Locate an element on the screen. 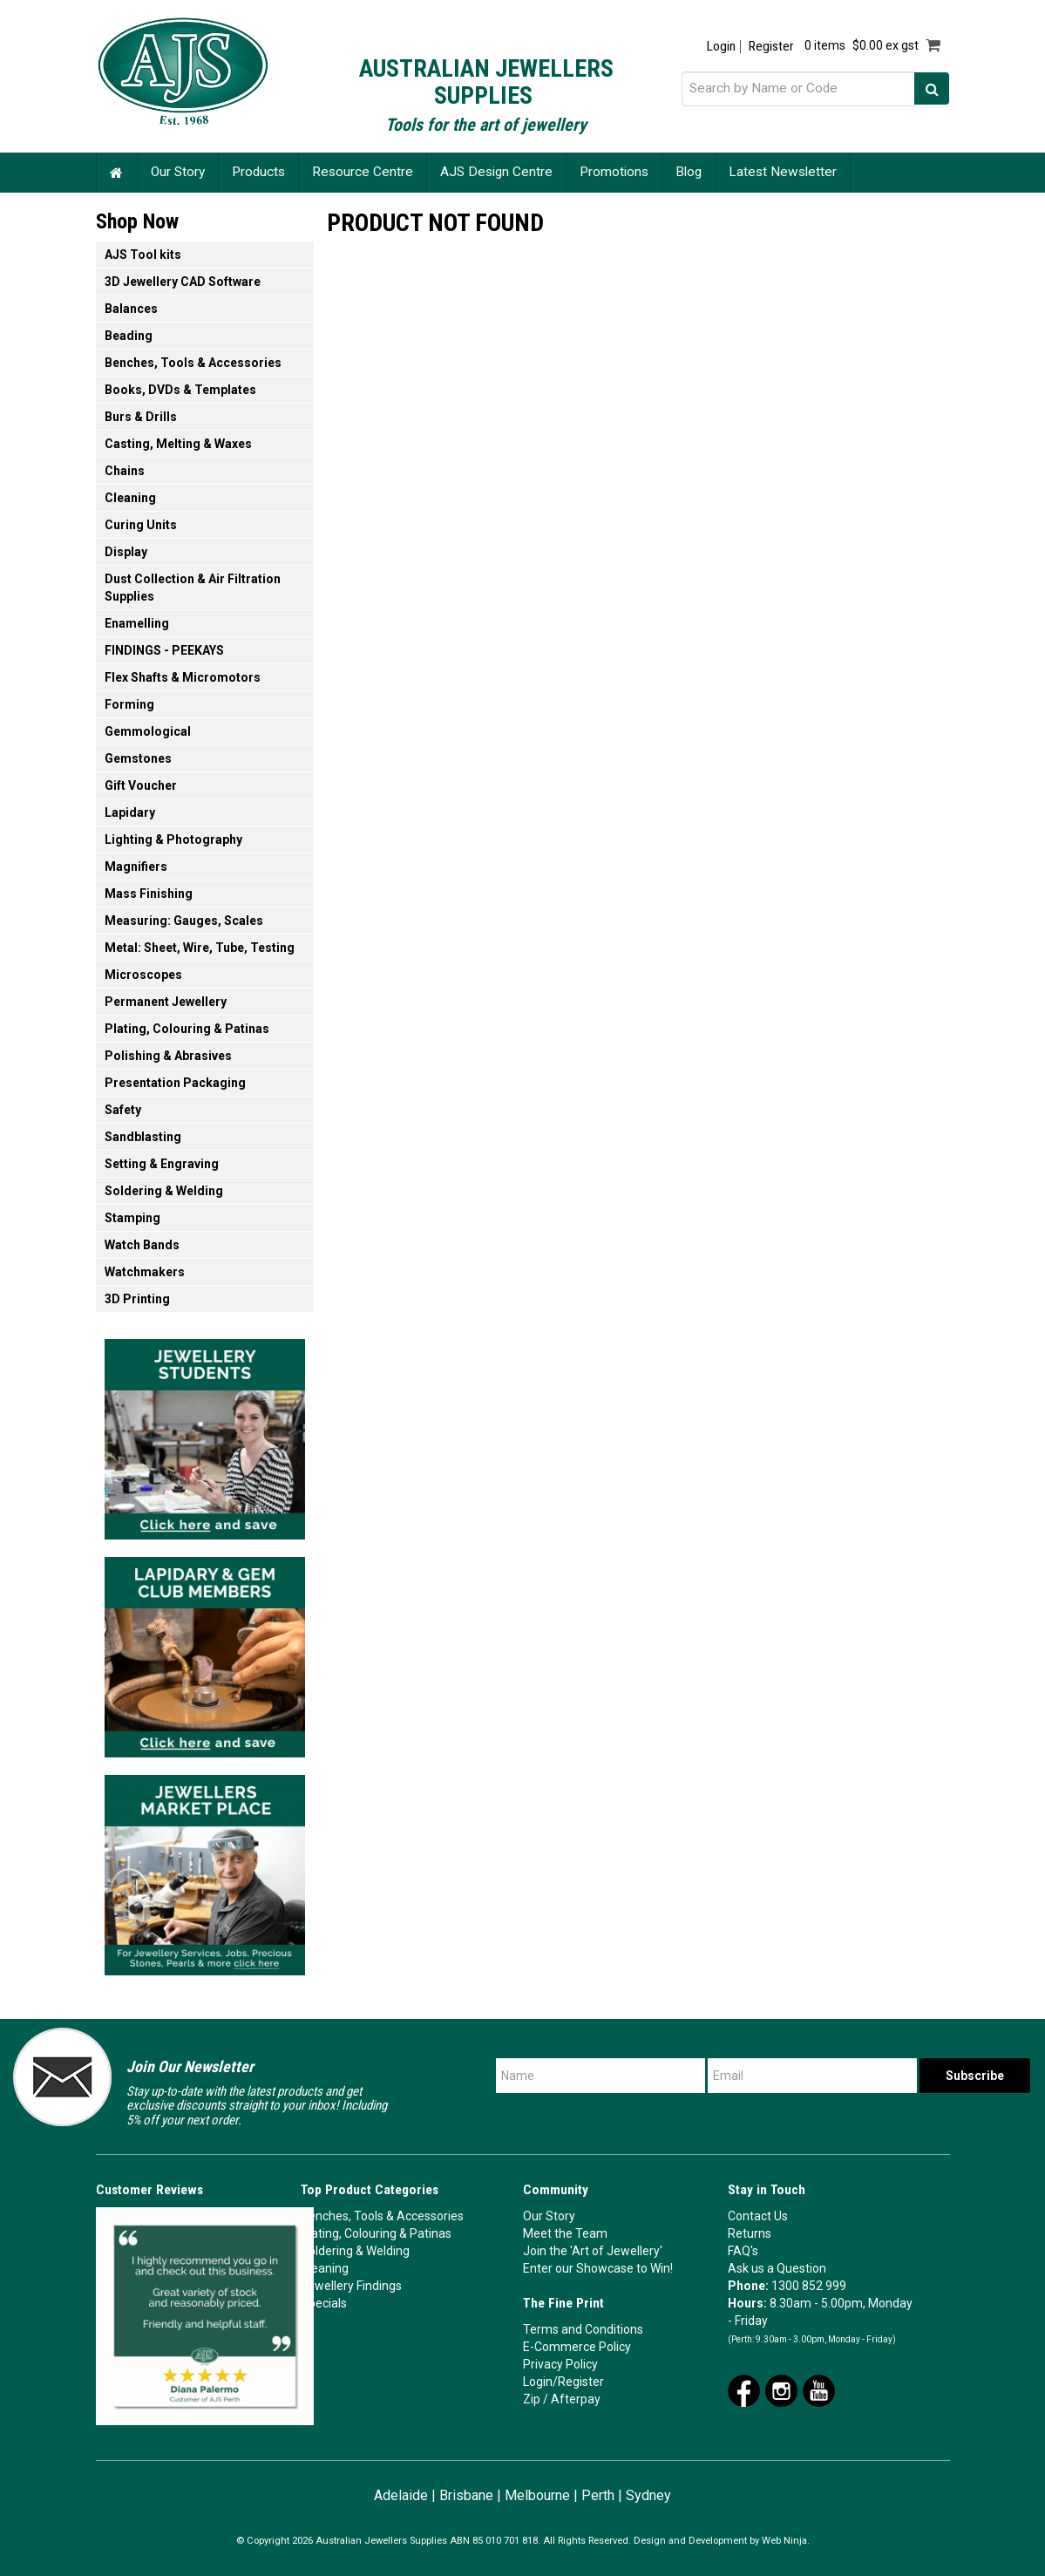 This screenshot has width=1045, height=2576. Metal: Sheet, Wire, Tube, Testing is located at coordinates (200, 948).